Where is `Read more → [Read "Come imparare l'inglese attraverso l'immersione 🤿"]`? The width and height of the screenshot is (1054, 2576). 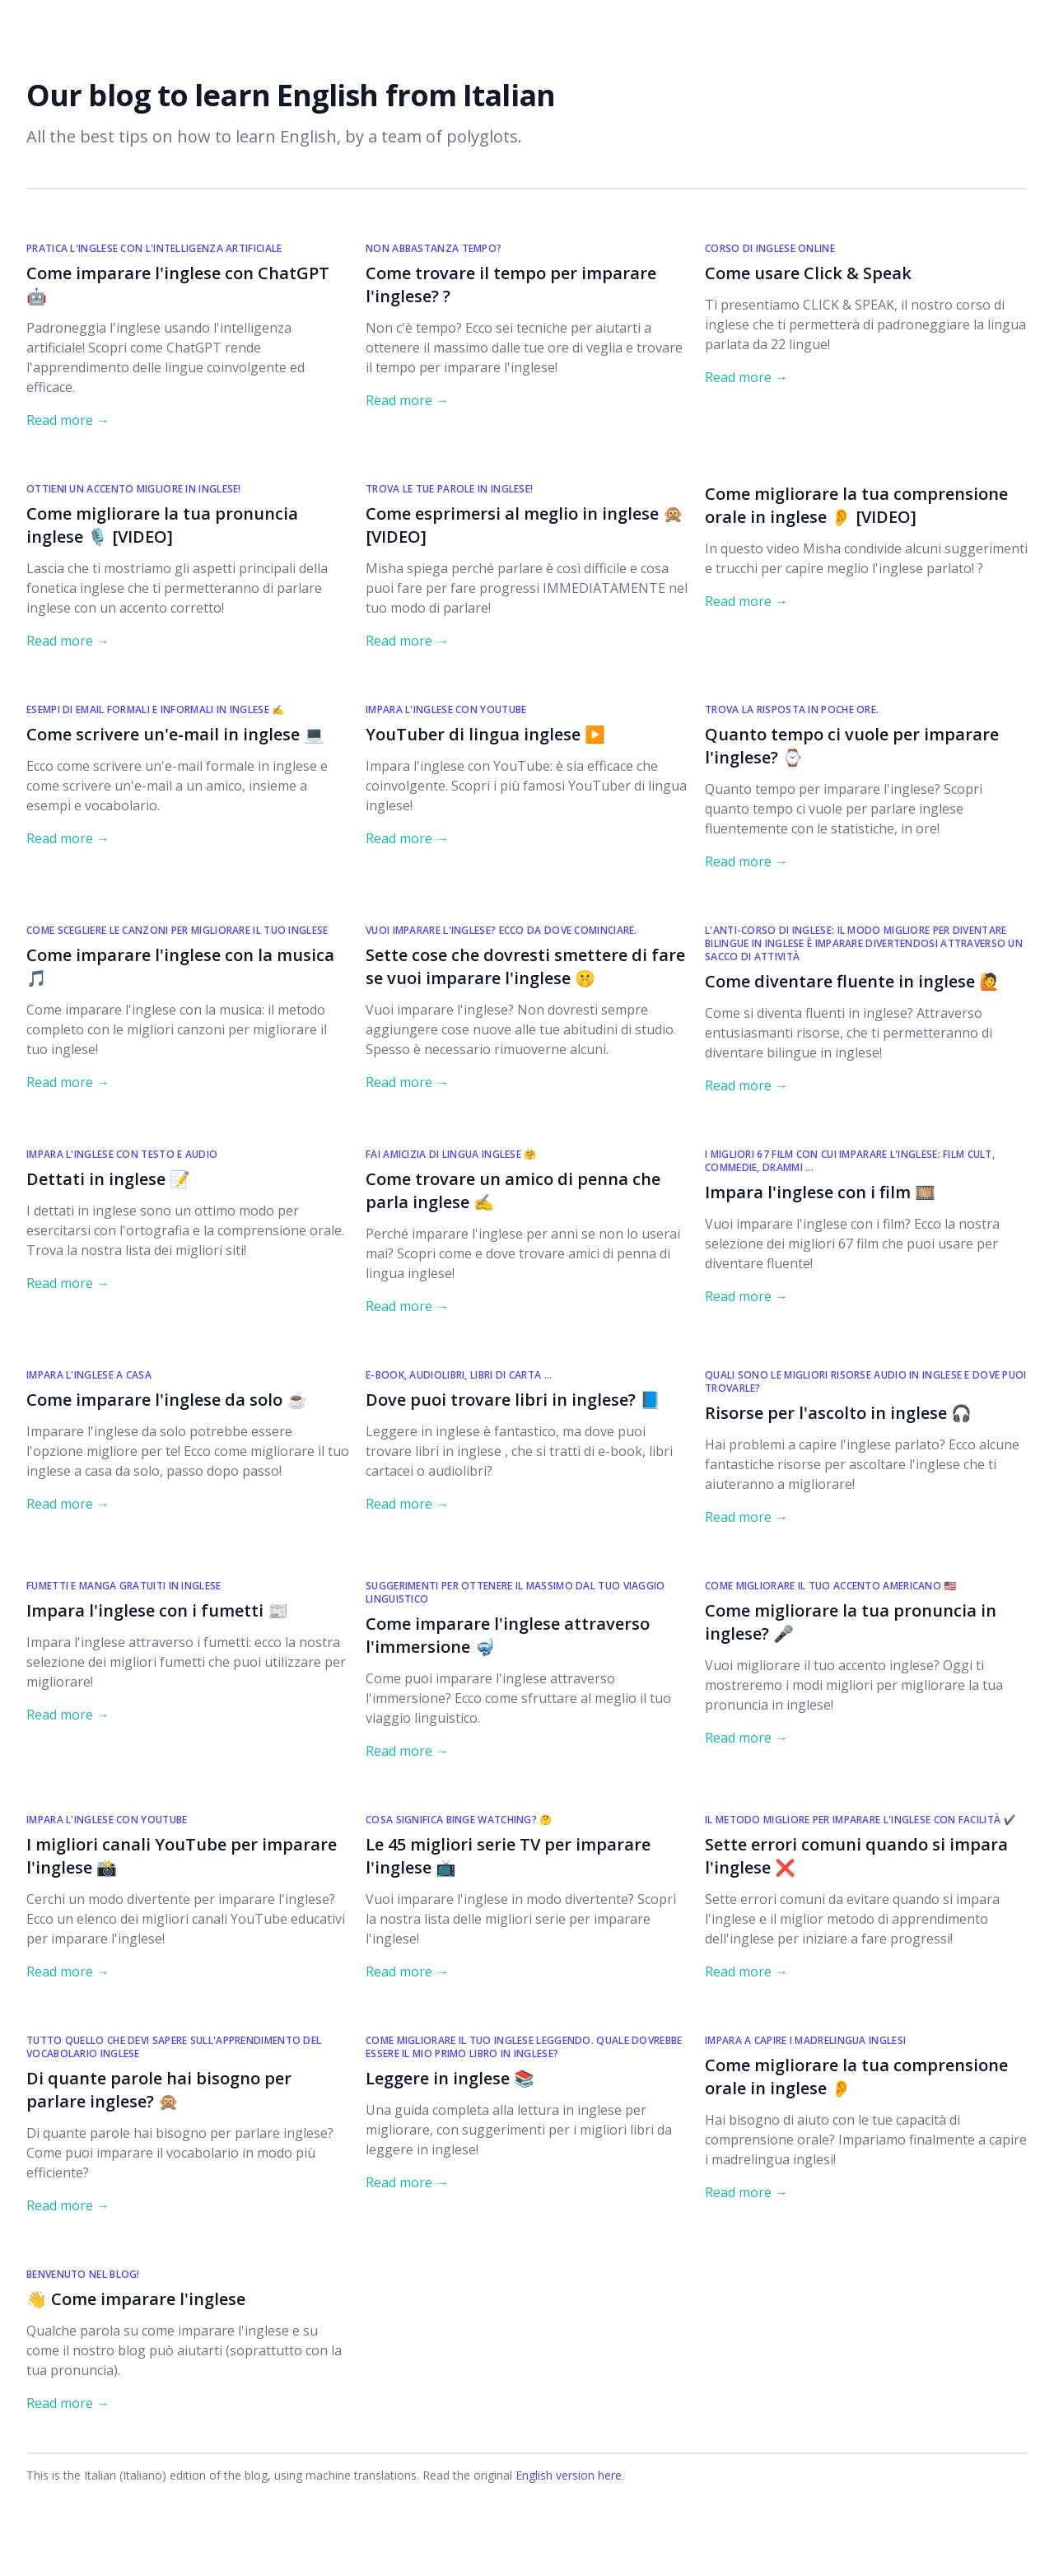
Read more → [Read "Come imparare l'inglese attraverso l'immersione 🤿"] is located at coordinates (407, 1751).